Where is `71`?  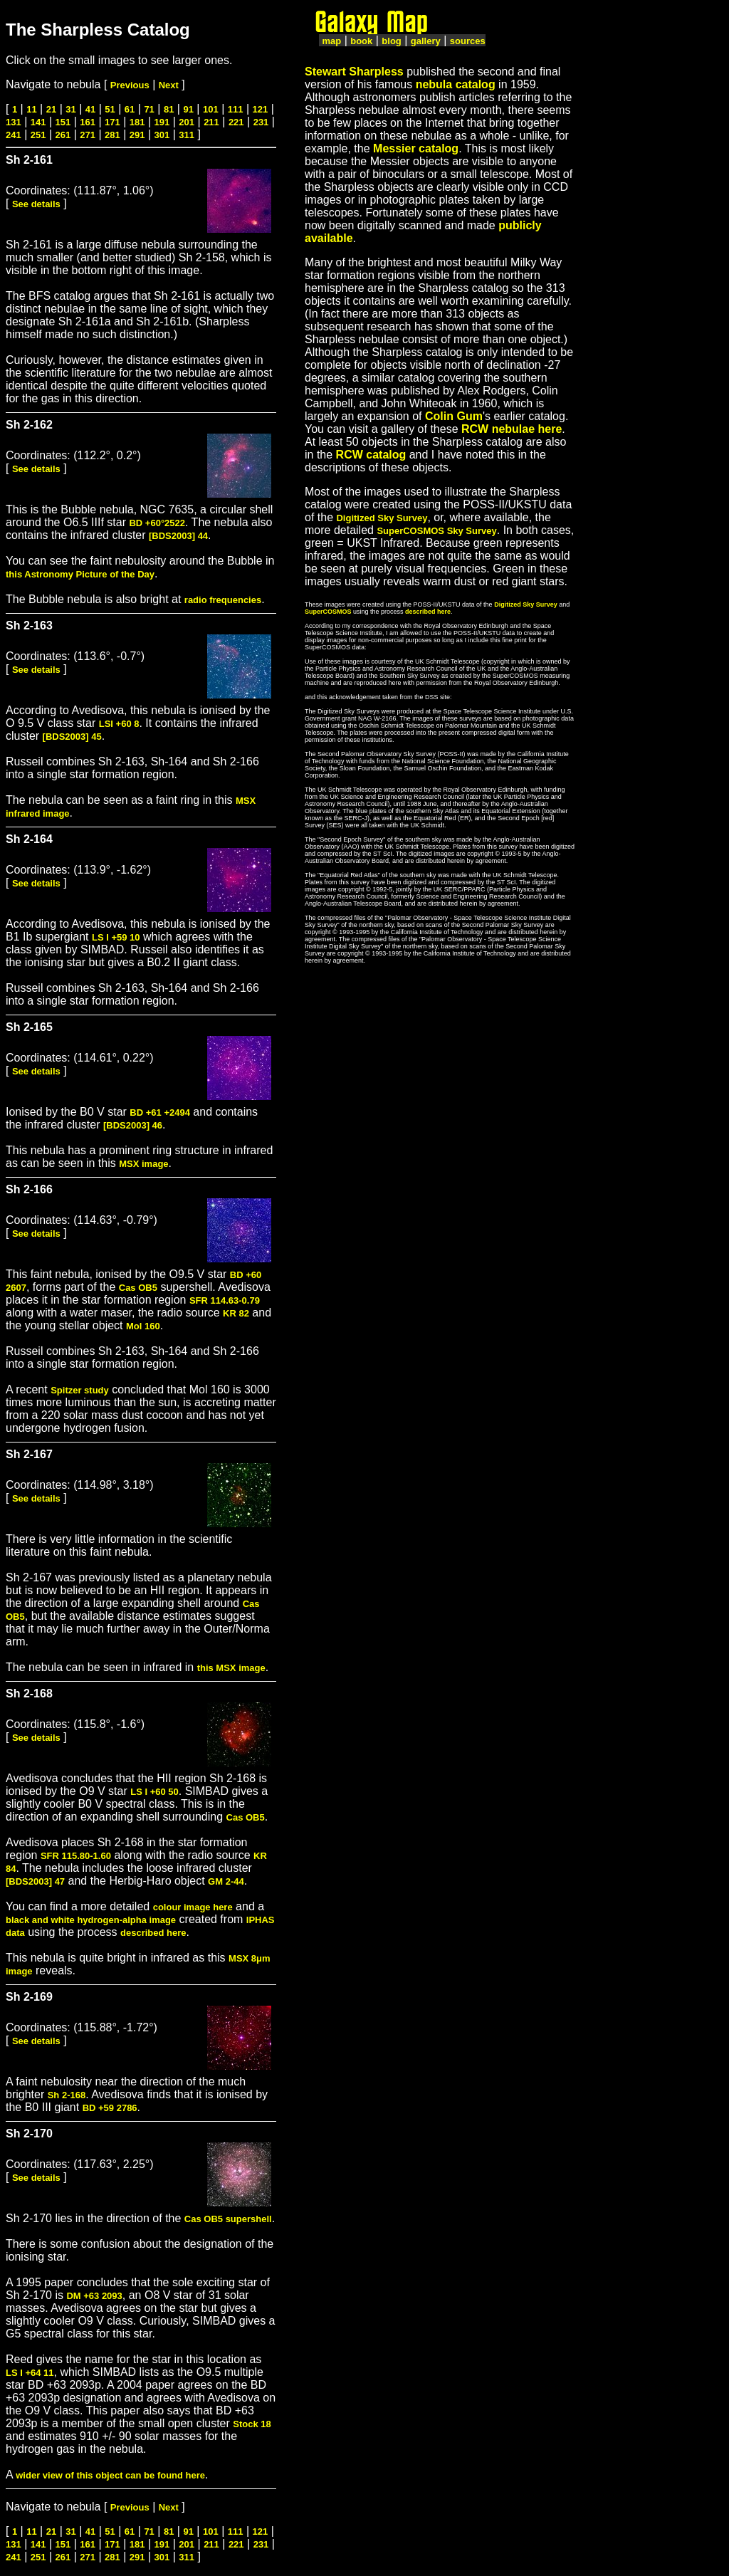 71 is located at coordinates (149, 109).